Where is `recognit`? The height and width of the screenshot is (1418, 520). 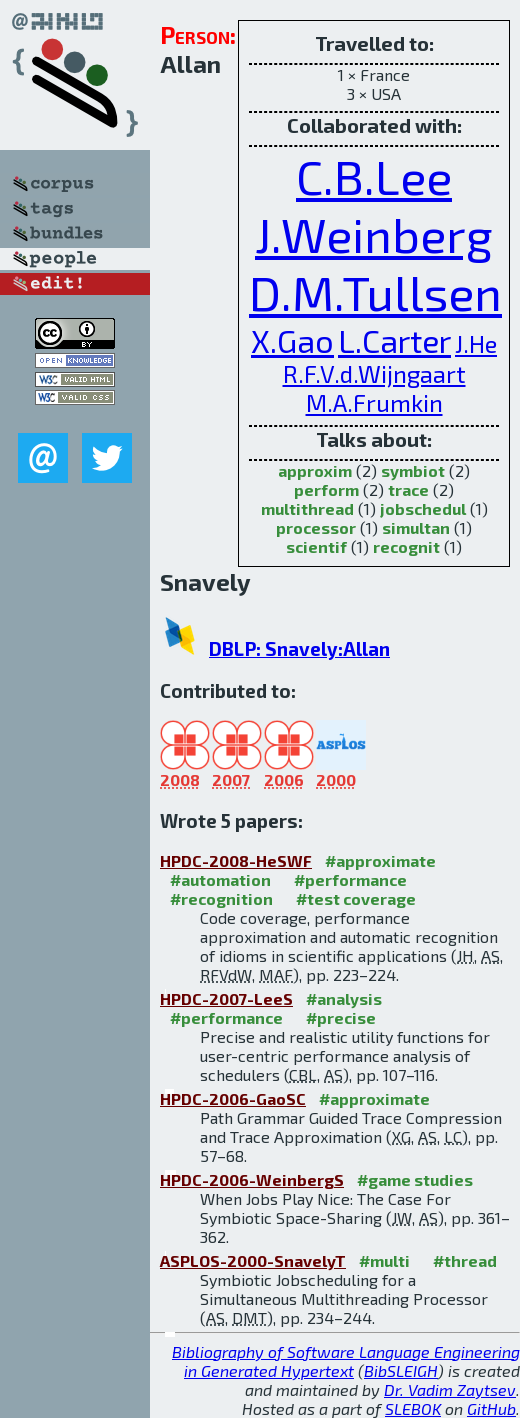
recognit is located at coordinates (406, 546).